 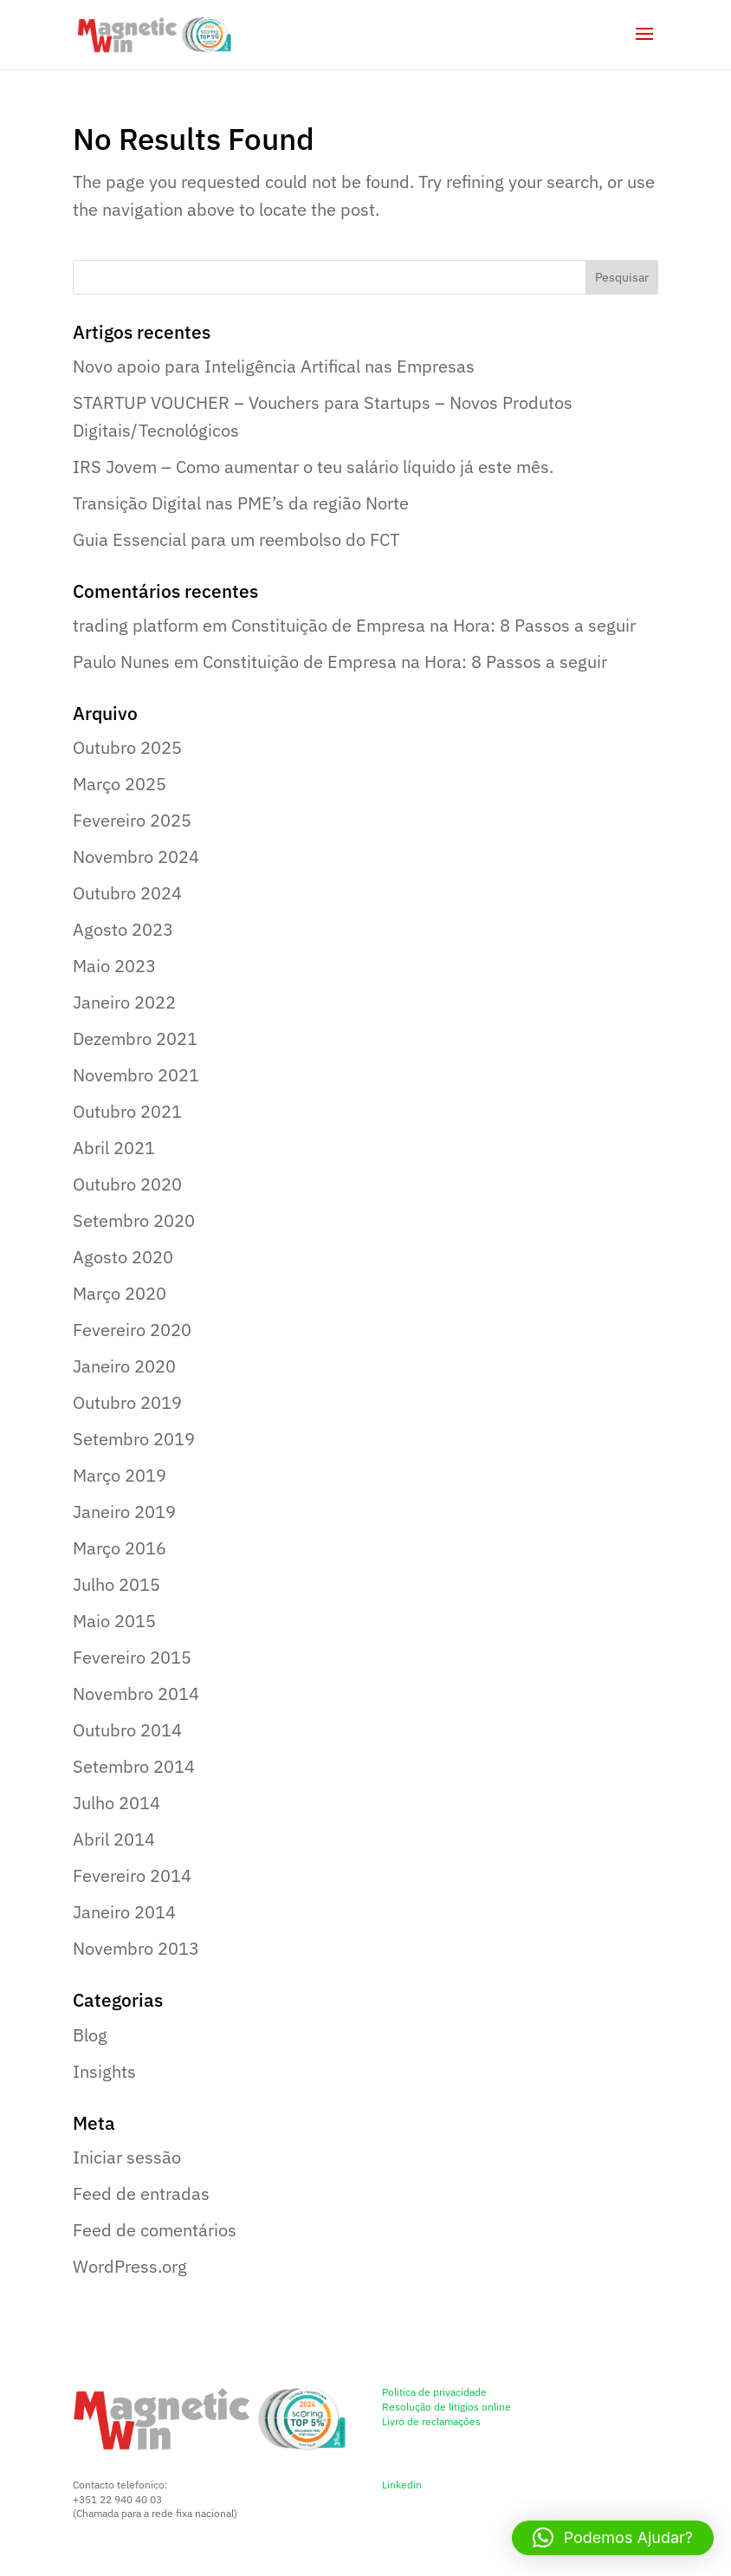 What do you see at coordinates (119, 783) in the screenshot?
I see `Março 2025` at bounding box center [119, 783].